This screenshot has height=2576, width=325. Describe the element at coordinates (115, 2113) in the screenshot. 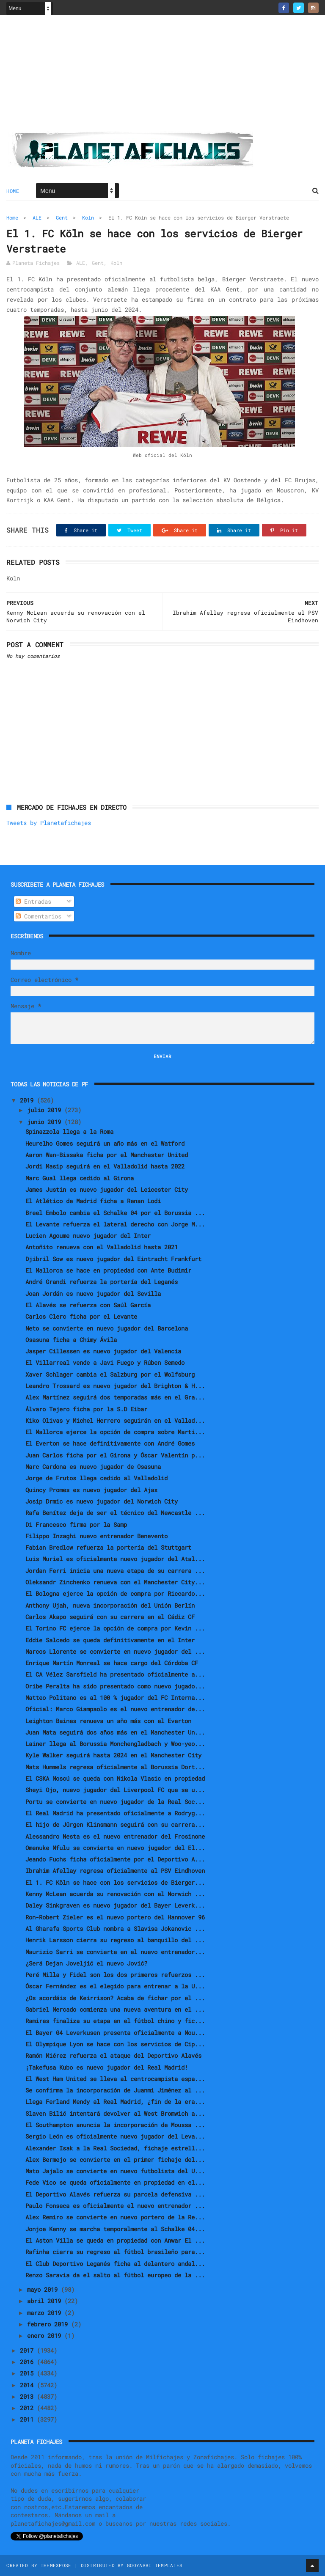

I see `Slaven Bilić intentará devolver al West Bromwich a...` at that location.